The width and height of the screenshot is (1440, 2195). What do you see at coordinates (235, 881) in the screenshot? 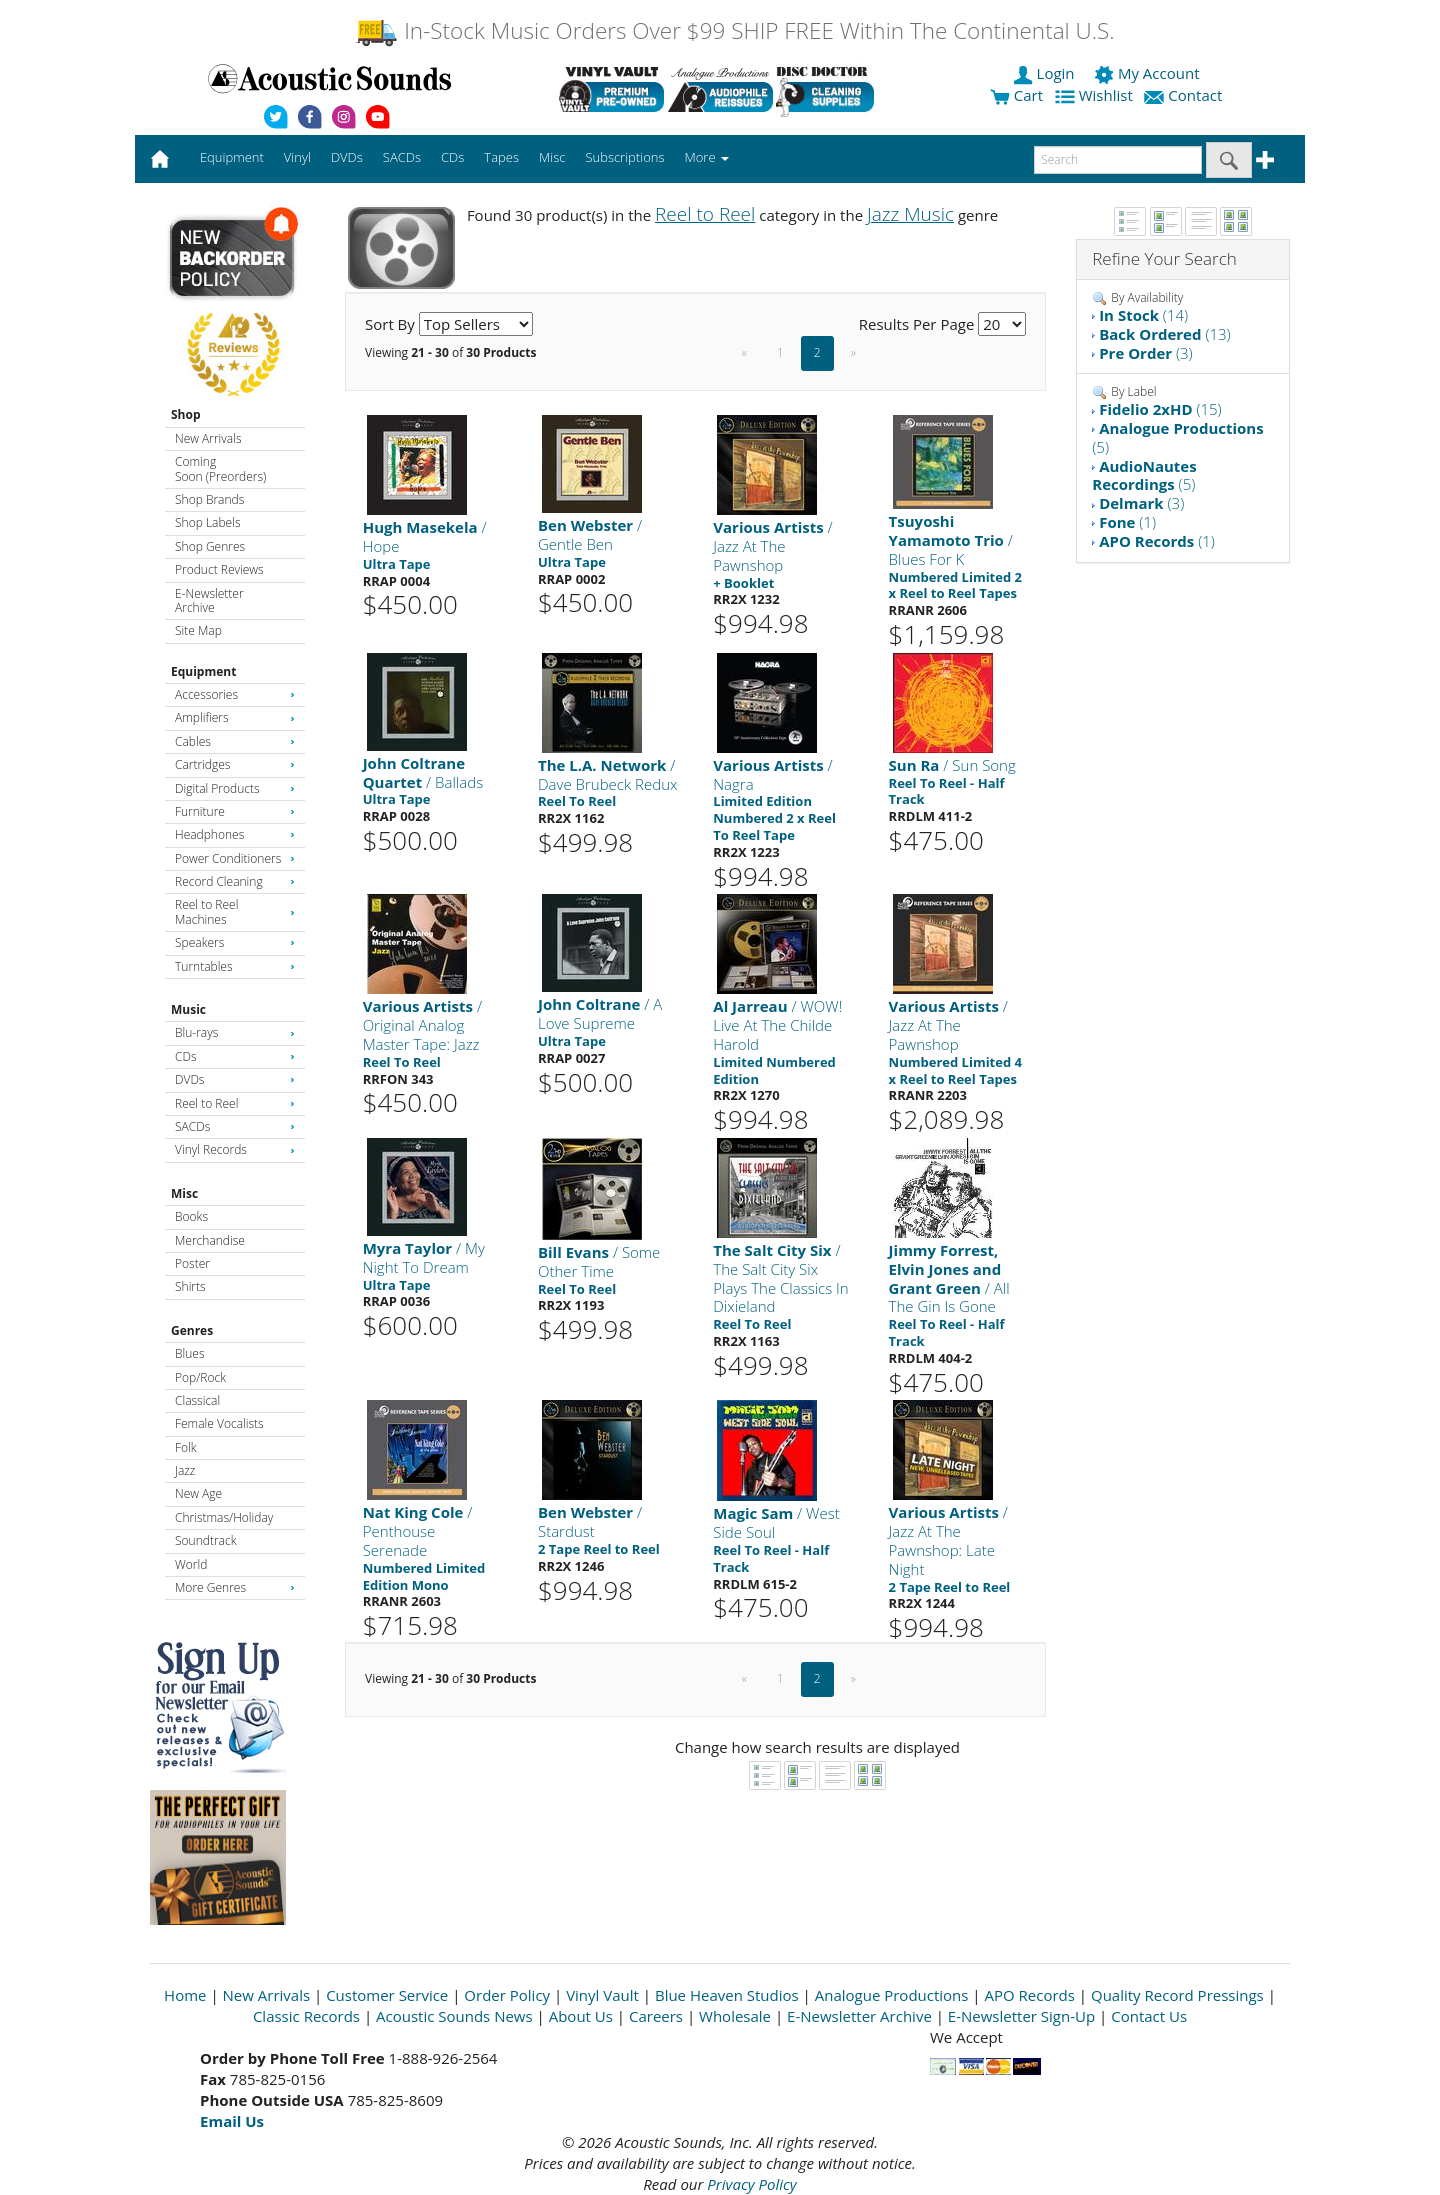
I see `Record Cleaning` at bounding box center [235, 881].